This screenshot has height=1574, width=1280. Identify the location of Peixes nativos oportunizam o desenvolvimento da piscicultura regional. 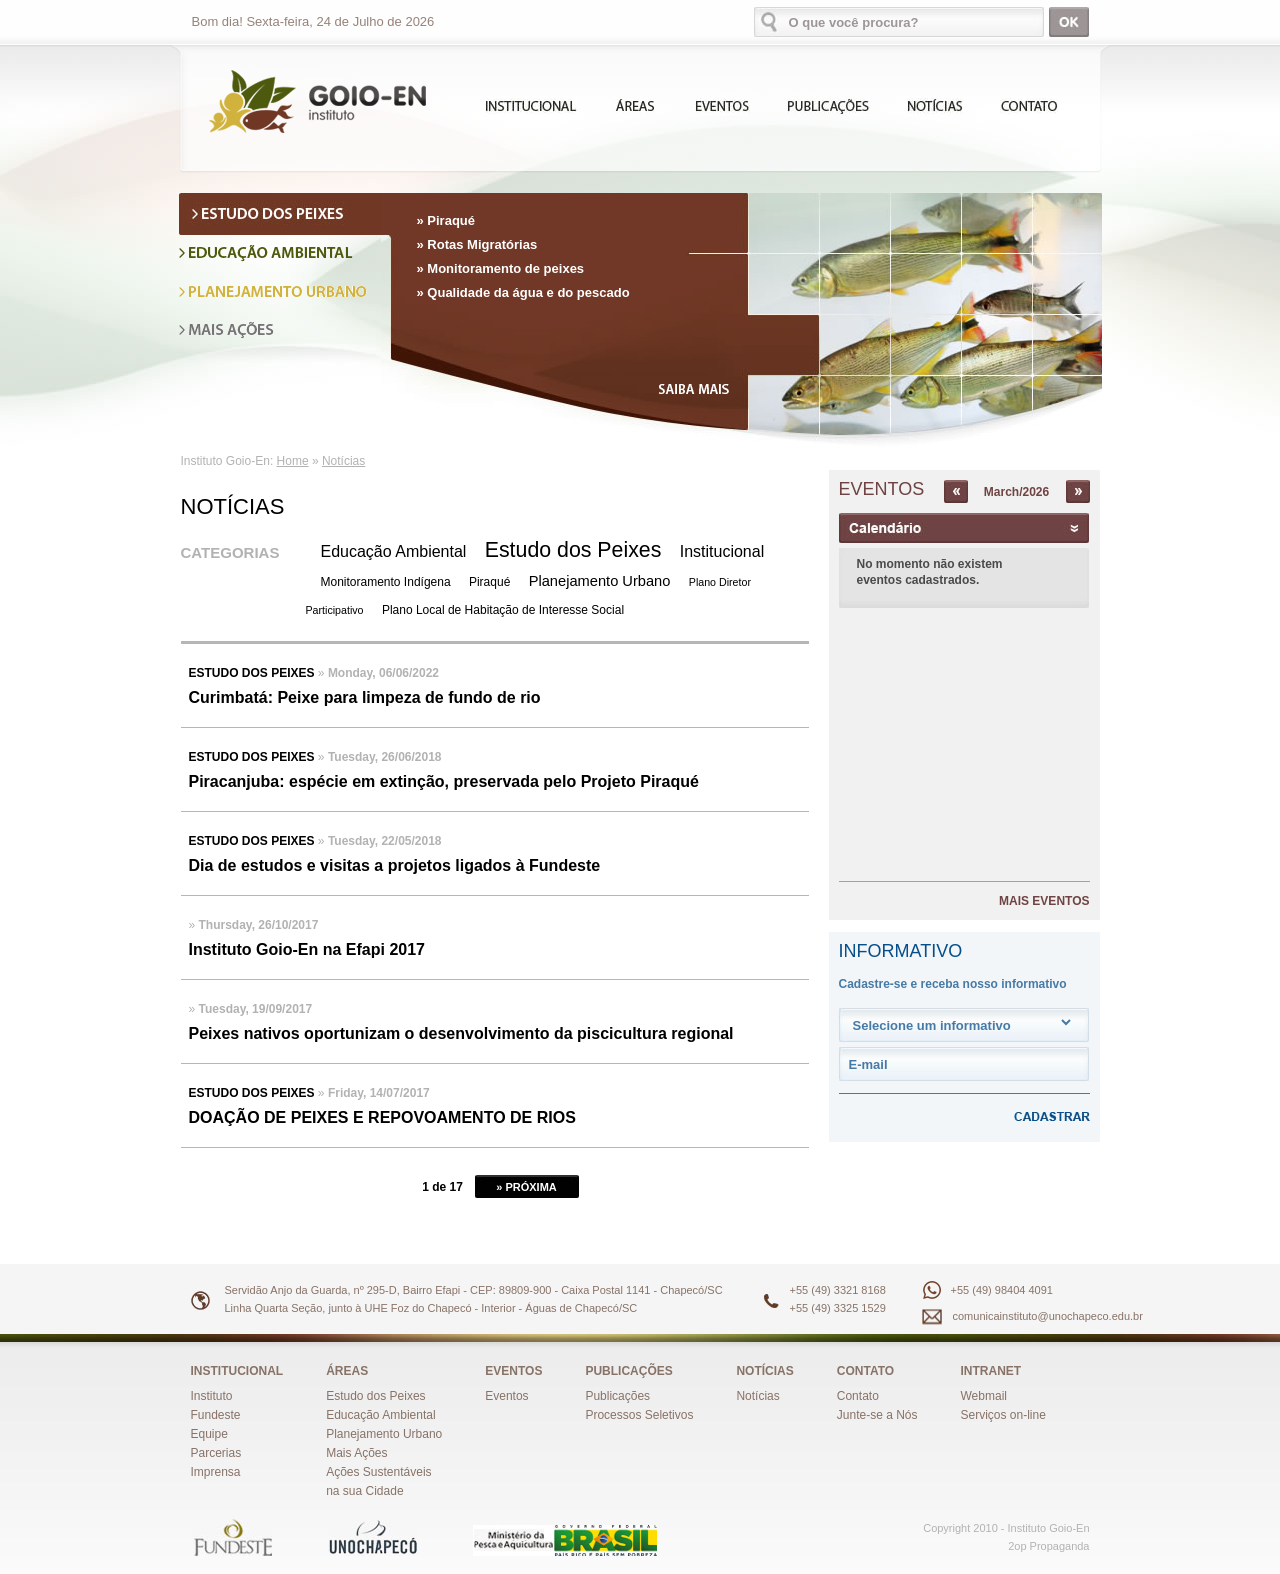
(461, 1033).